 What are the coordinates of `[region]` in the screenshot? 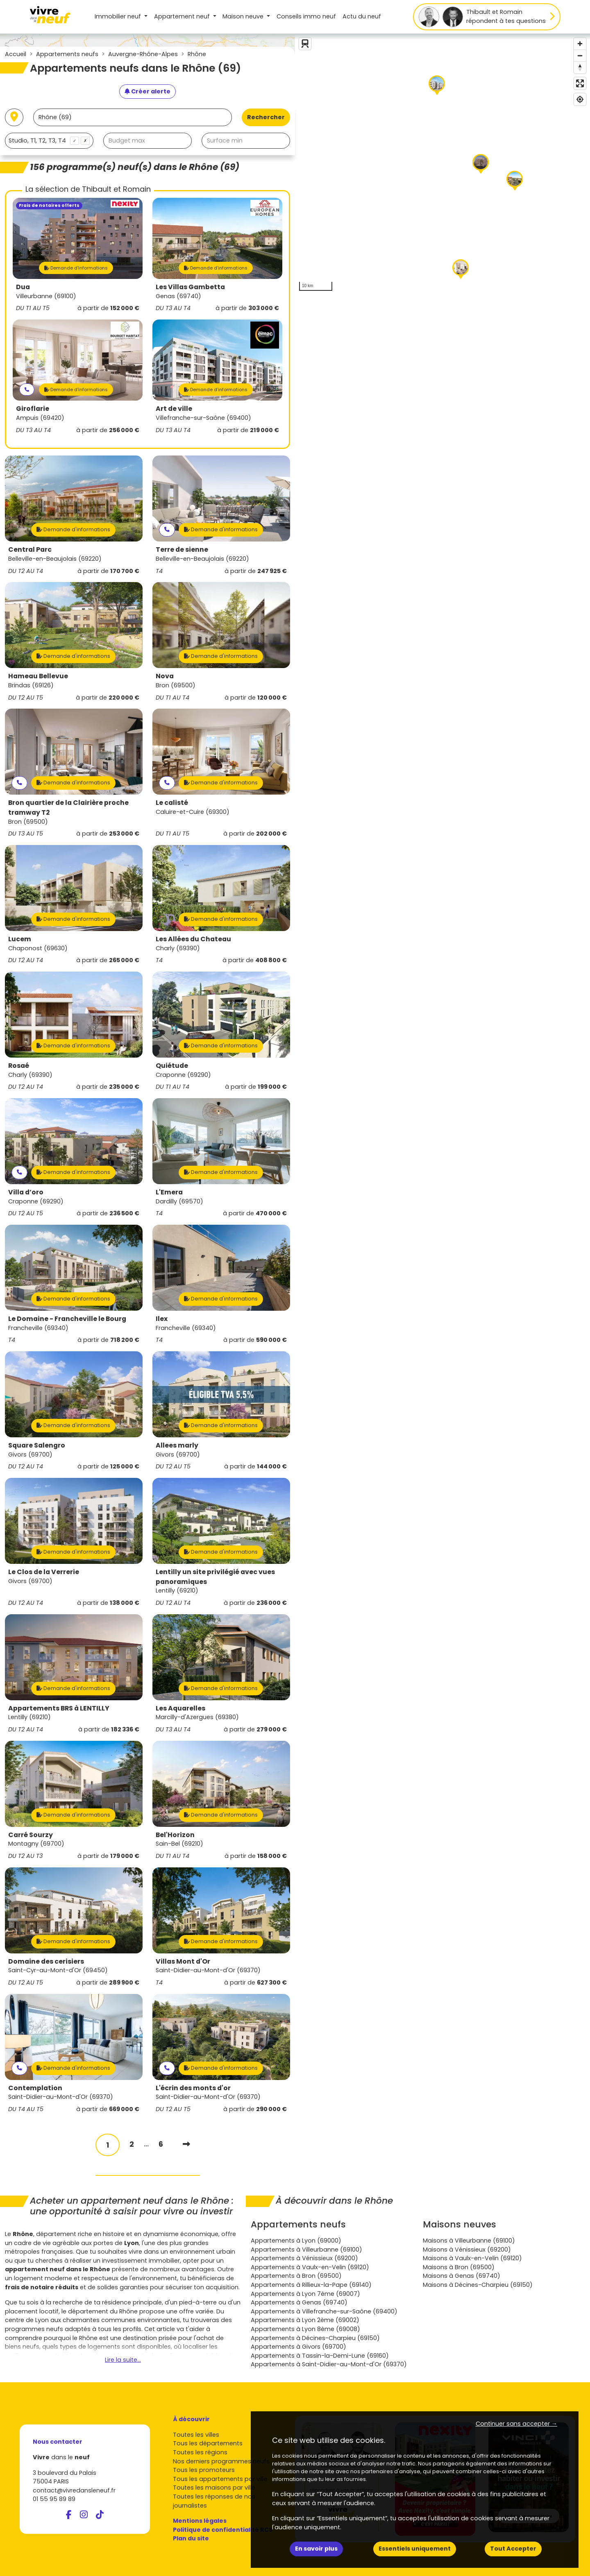 It's located at (442, 164).